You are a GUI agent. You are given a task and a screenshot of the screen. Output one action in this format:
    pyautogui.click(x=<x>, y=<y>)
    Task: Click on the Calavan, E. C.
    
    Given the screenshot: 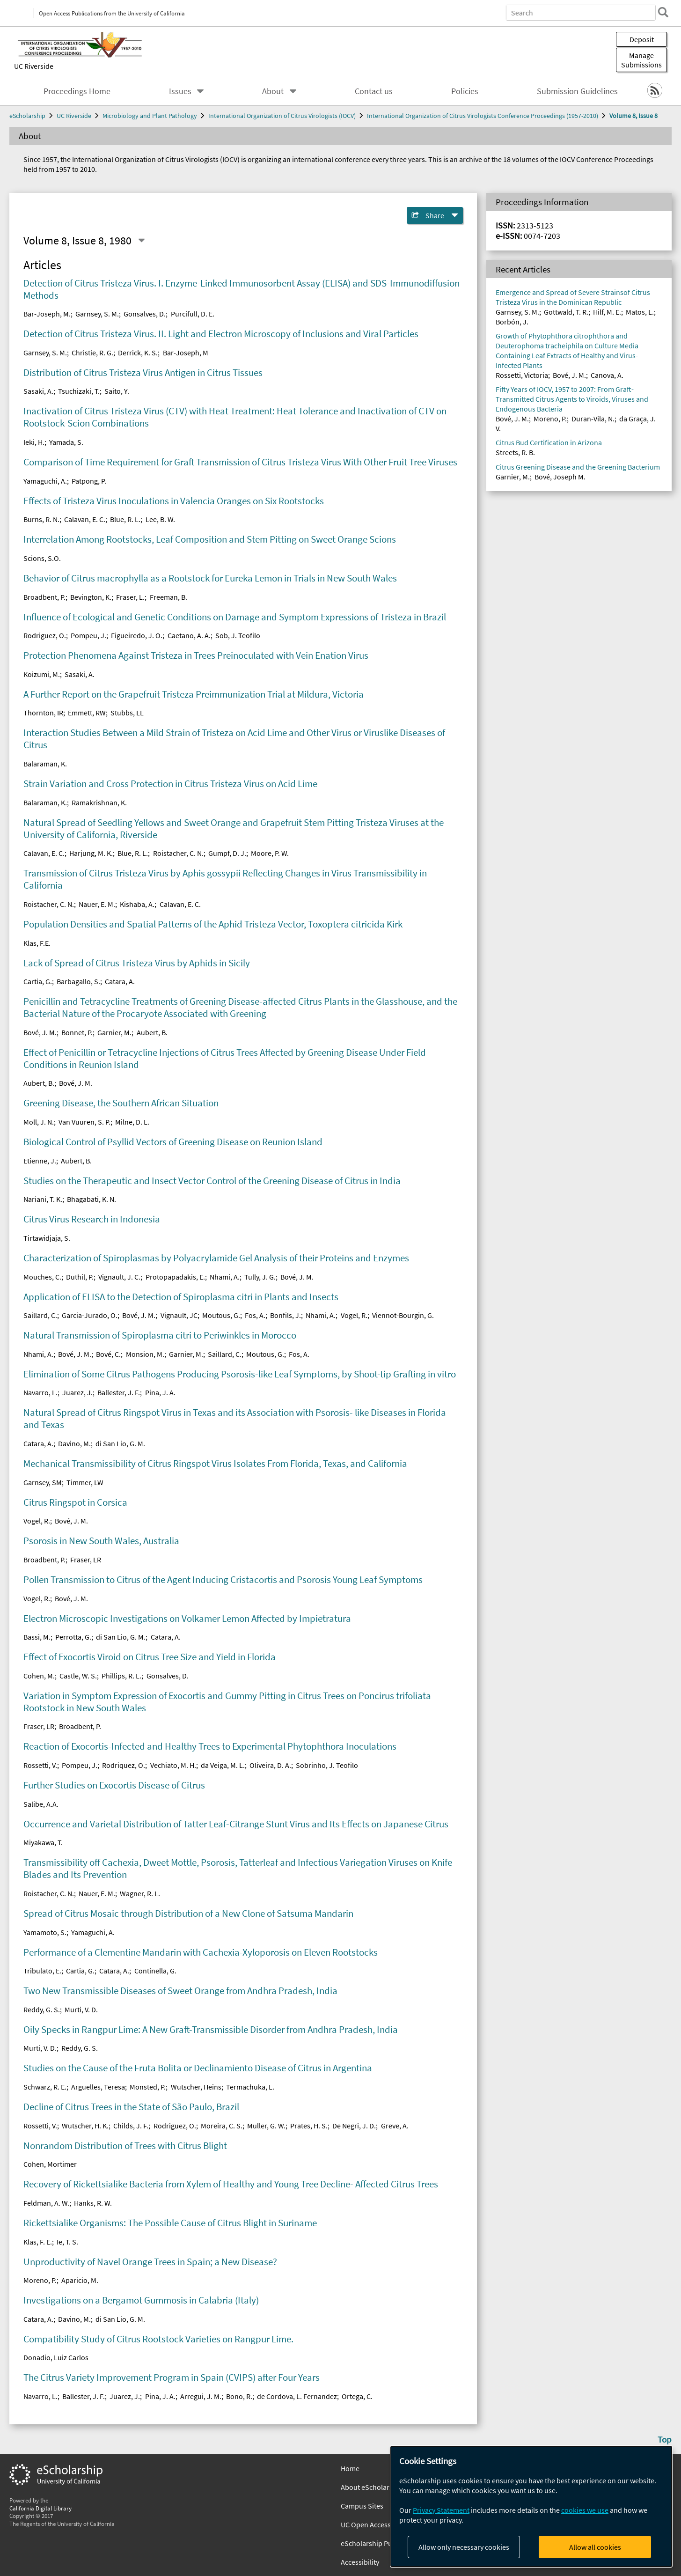 What is the action you would take?
    pyautogui.click(x=84, y=519)
    